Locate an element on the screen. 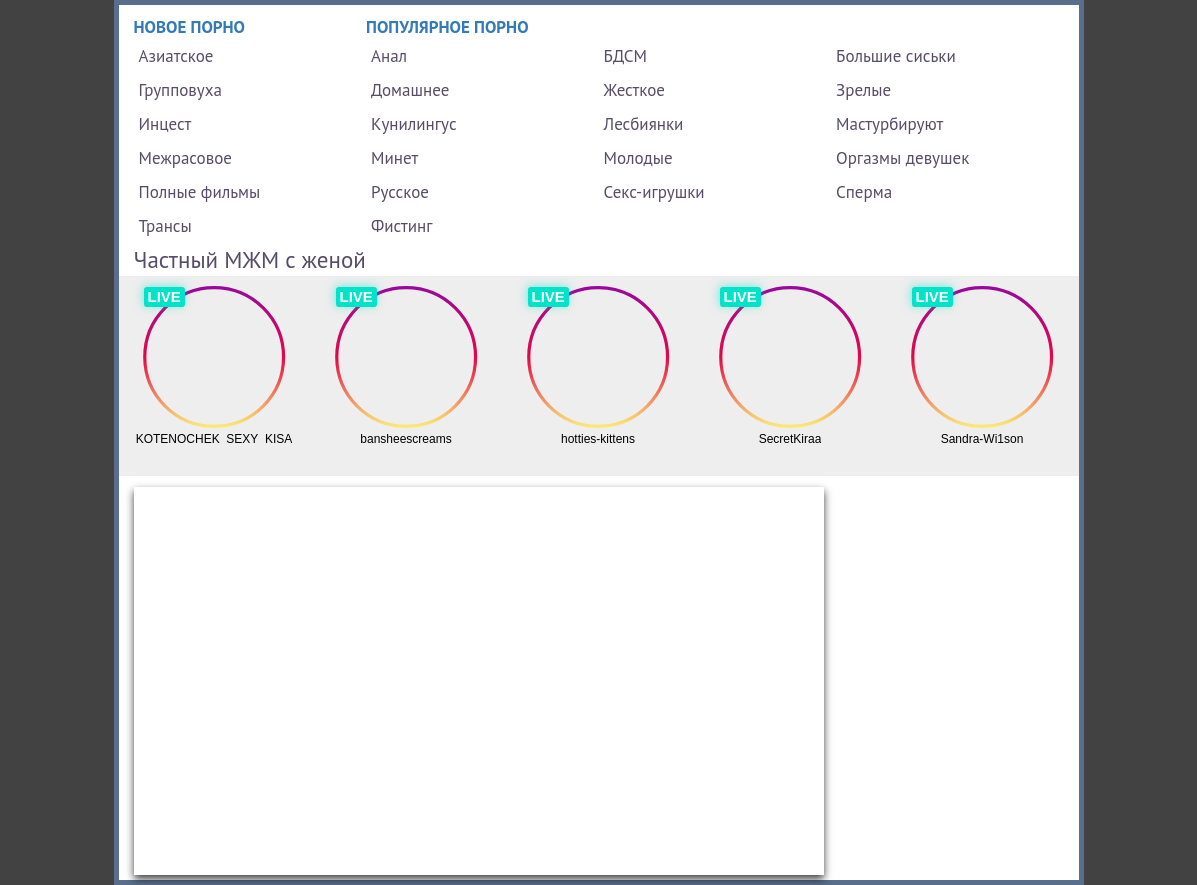 The image size is (1197, 885). Лесбиянки is located at coordinates (644, 124).